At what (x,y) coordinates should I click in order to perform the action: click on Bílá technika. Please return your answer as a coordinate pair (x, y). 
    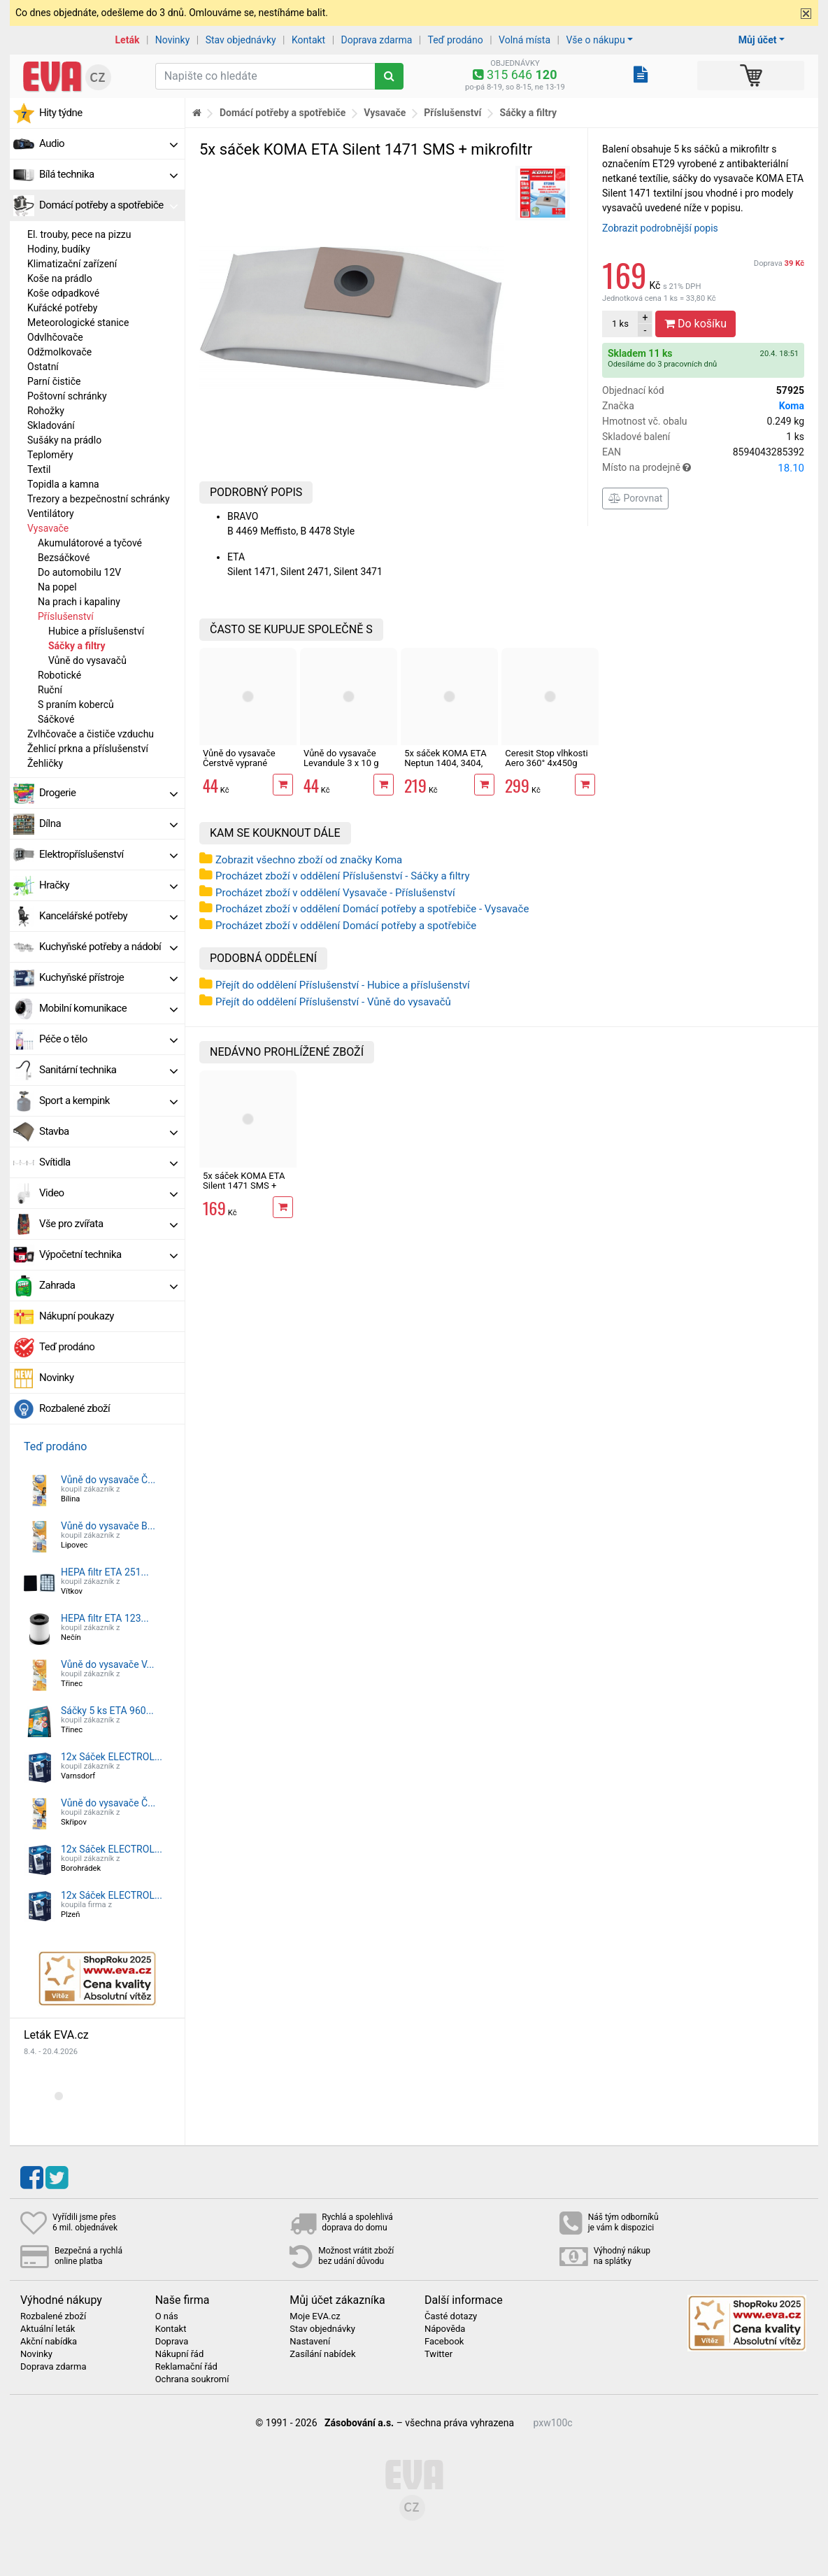
    Looking at the image, I should click on (108, 174).